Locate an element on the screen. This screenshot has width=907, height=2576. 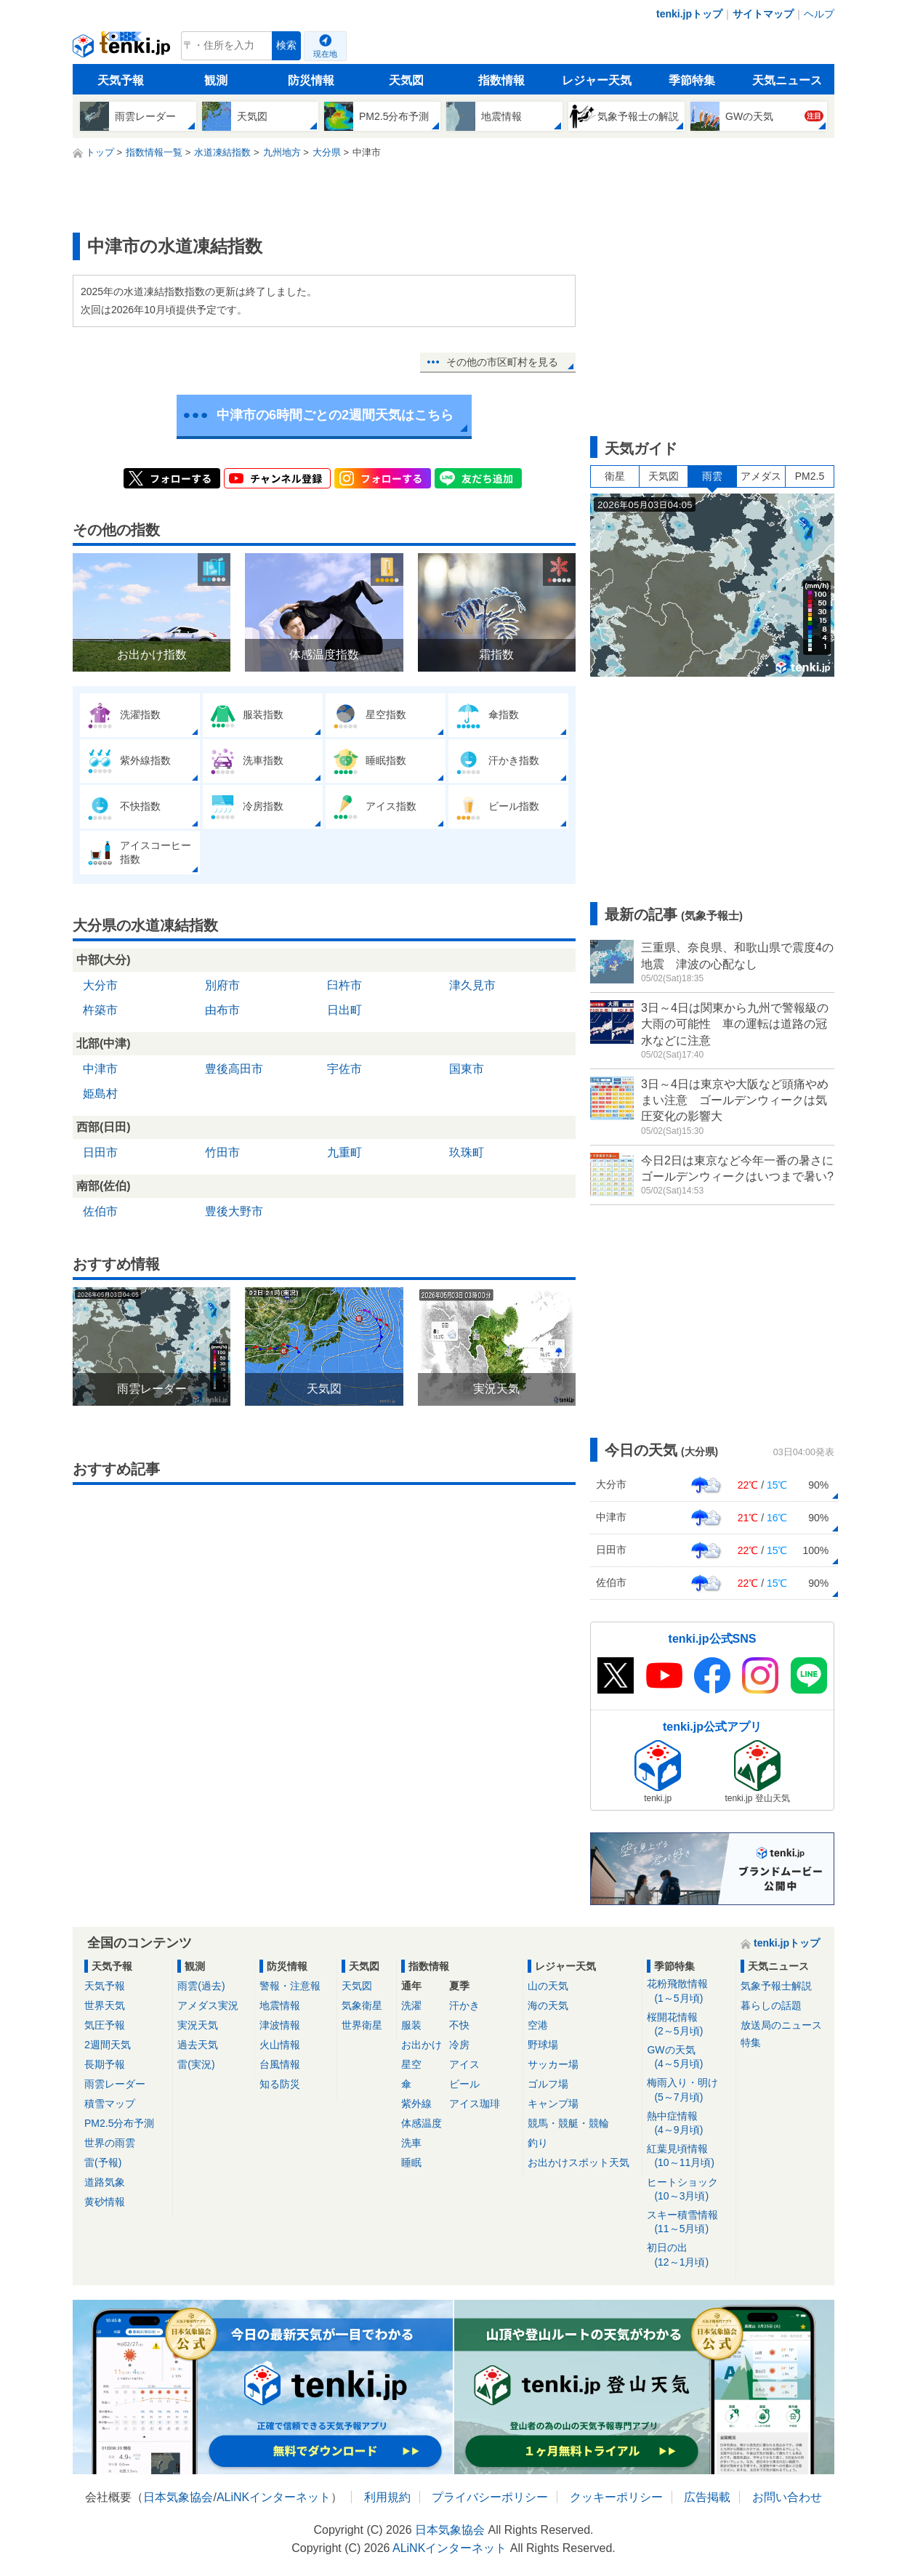
豊後高田市 is located at coordinates (234, 1069).